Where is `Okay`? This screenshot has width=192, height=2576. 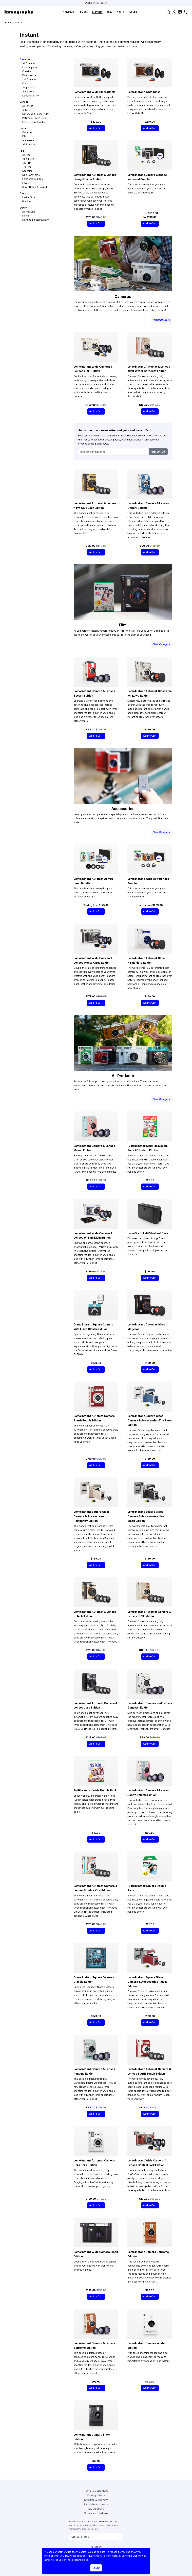
Okay is located at coordinates (96, 2568).